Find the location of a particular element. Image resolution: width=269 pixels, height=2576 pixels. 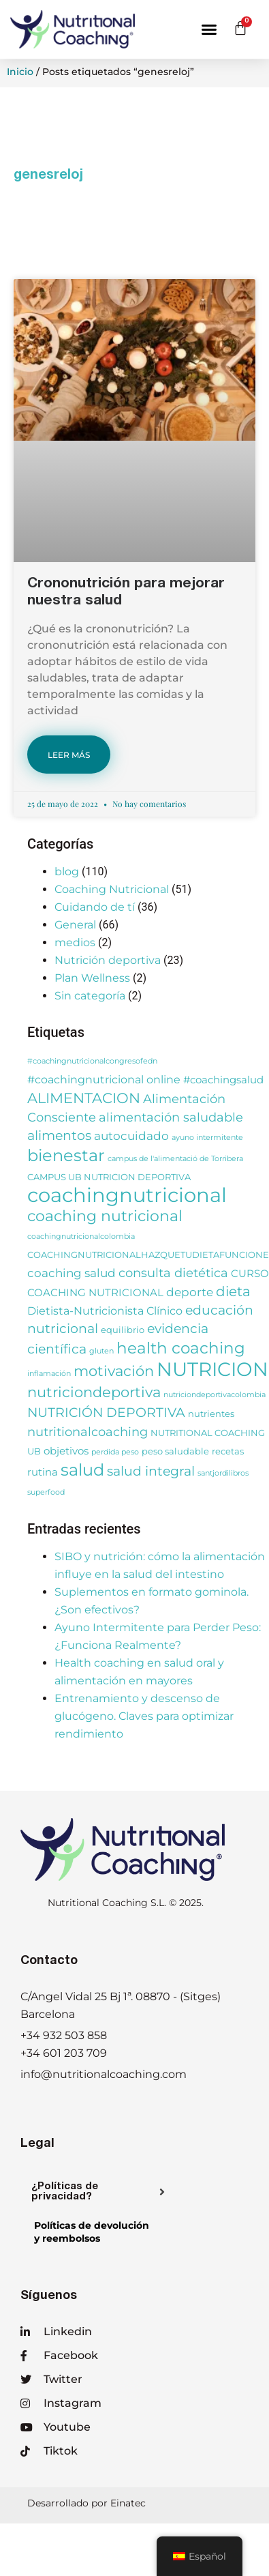

Cuidando de tí is located at coordinates (94, 907).